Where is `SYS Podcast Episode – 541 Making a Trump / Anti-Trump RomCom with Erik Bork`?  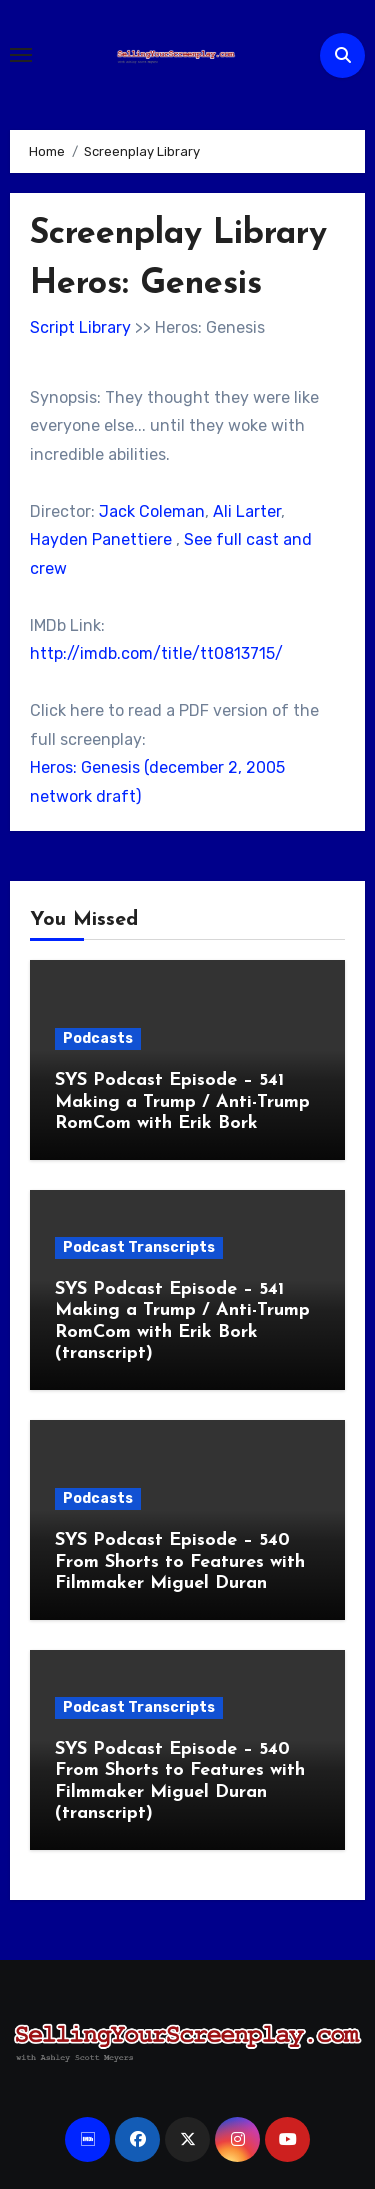 SYS Podcast Episode – 541 Making a Trump / Anti-Trump RomCom with Erik Bork is located at coordinates (182, 1102).